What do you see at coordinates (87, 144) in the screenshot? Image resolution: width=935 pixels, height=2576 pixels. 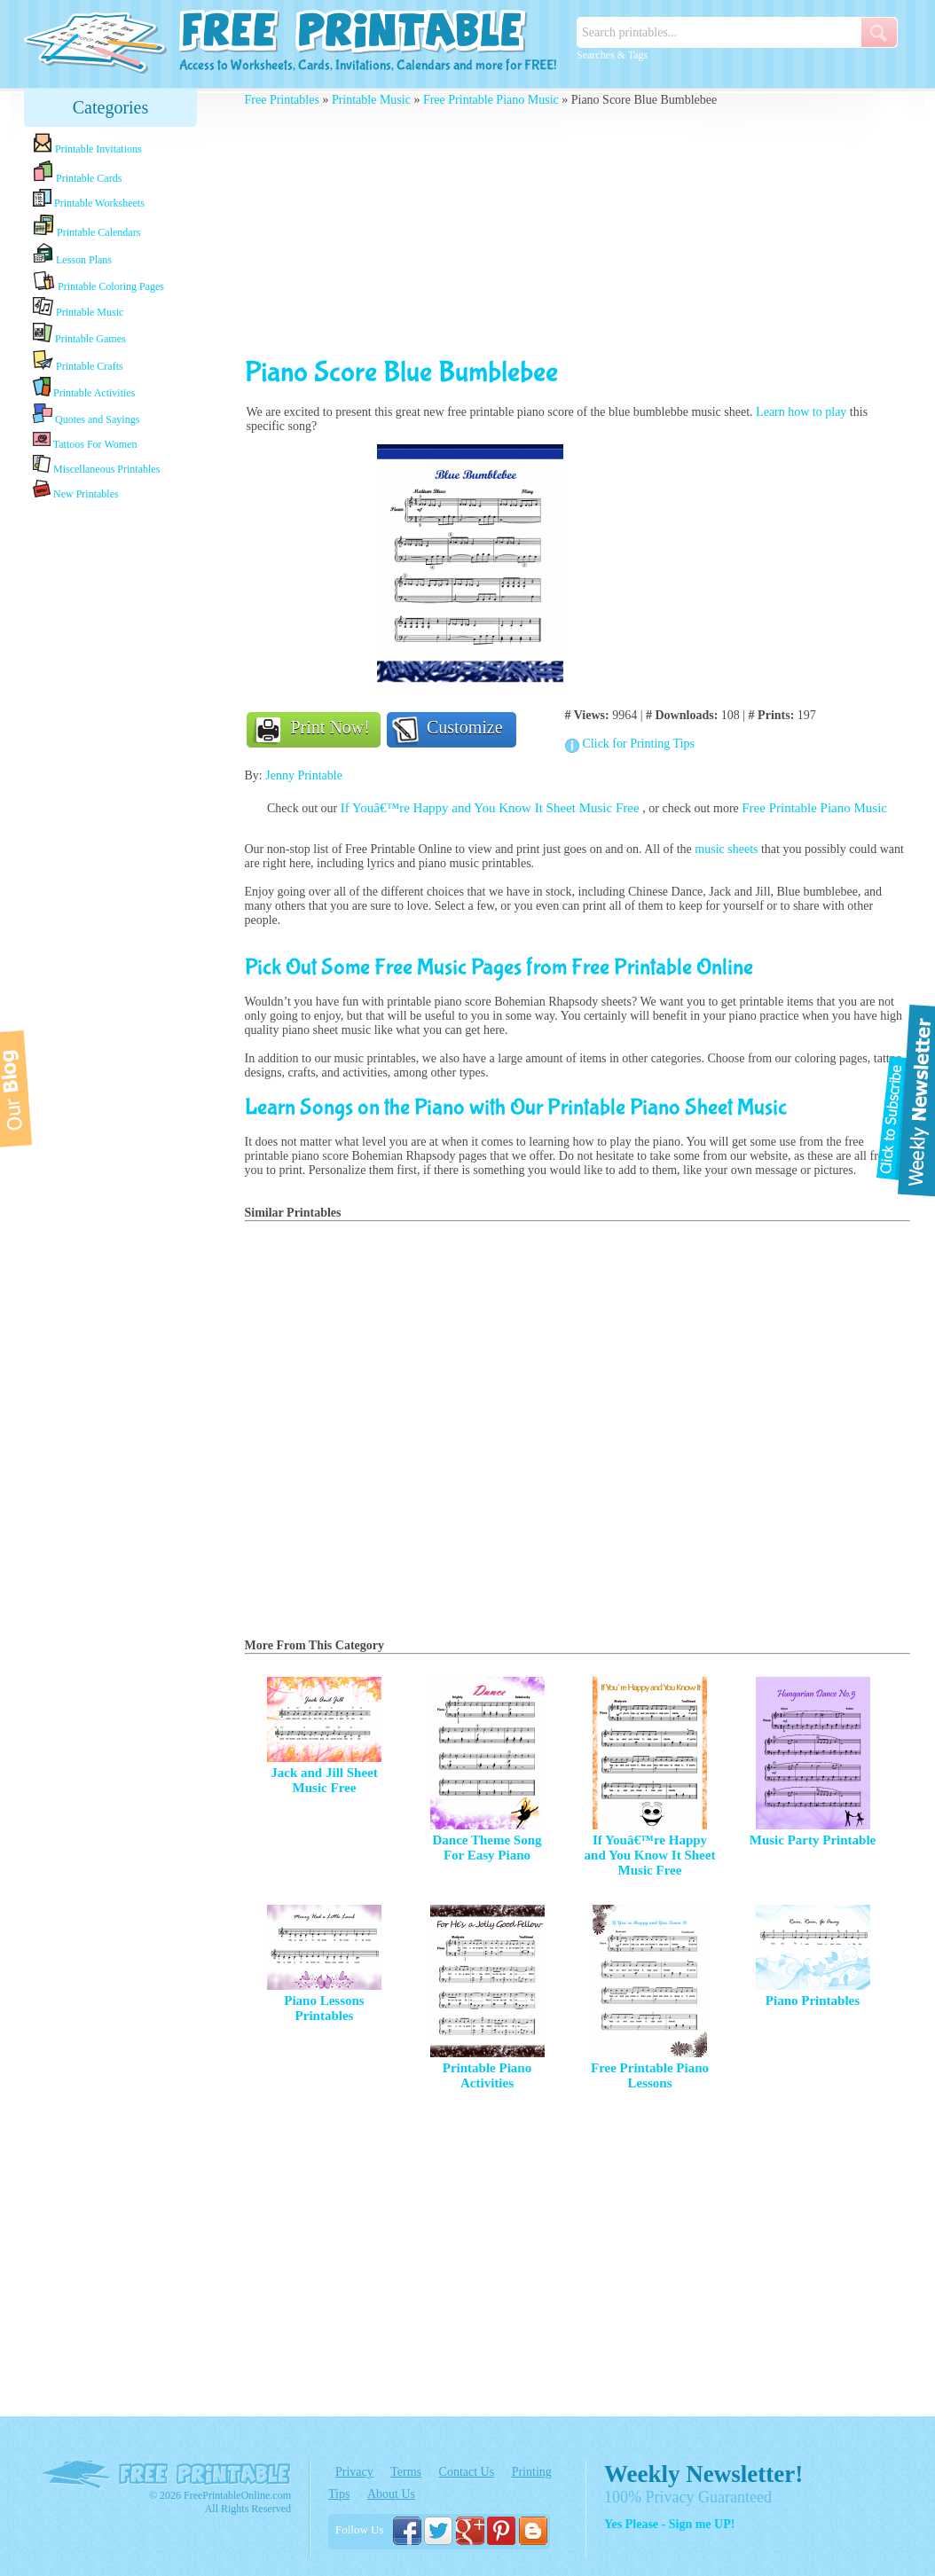 I see `Printable Invitations` at bounding box center [87, 144].